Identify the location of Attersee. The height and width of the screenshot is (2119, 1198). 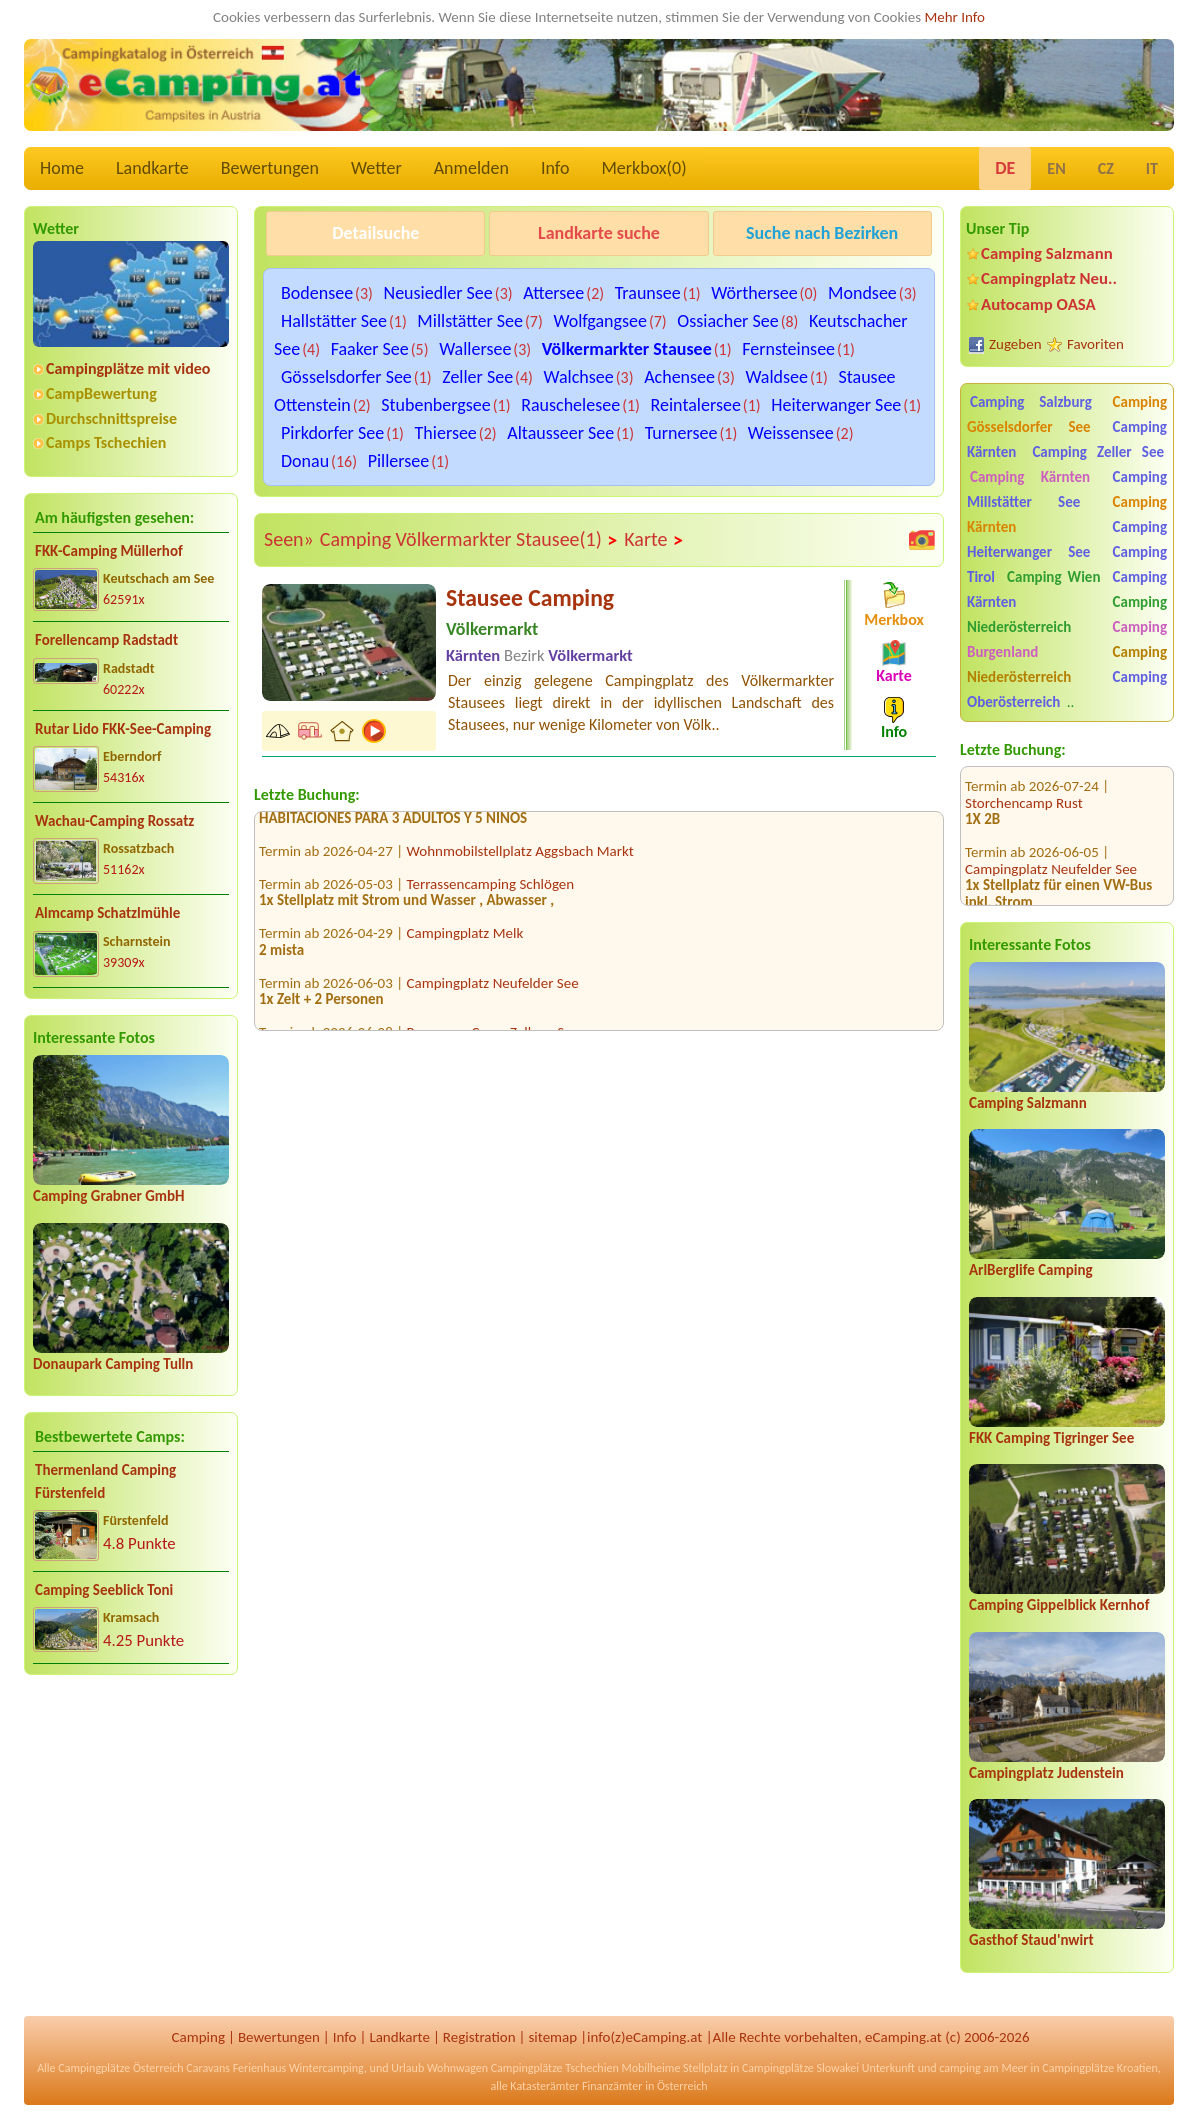
(553, 293).